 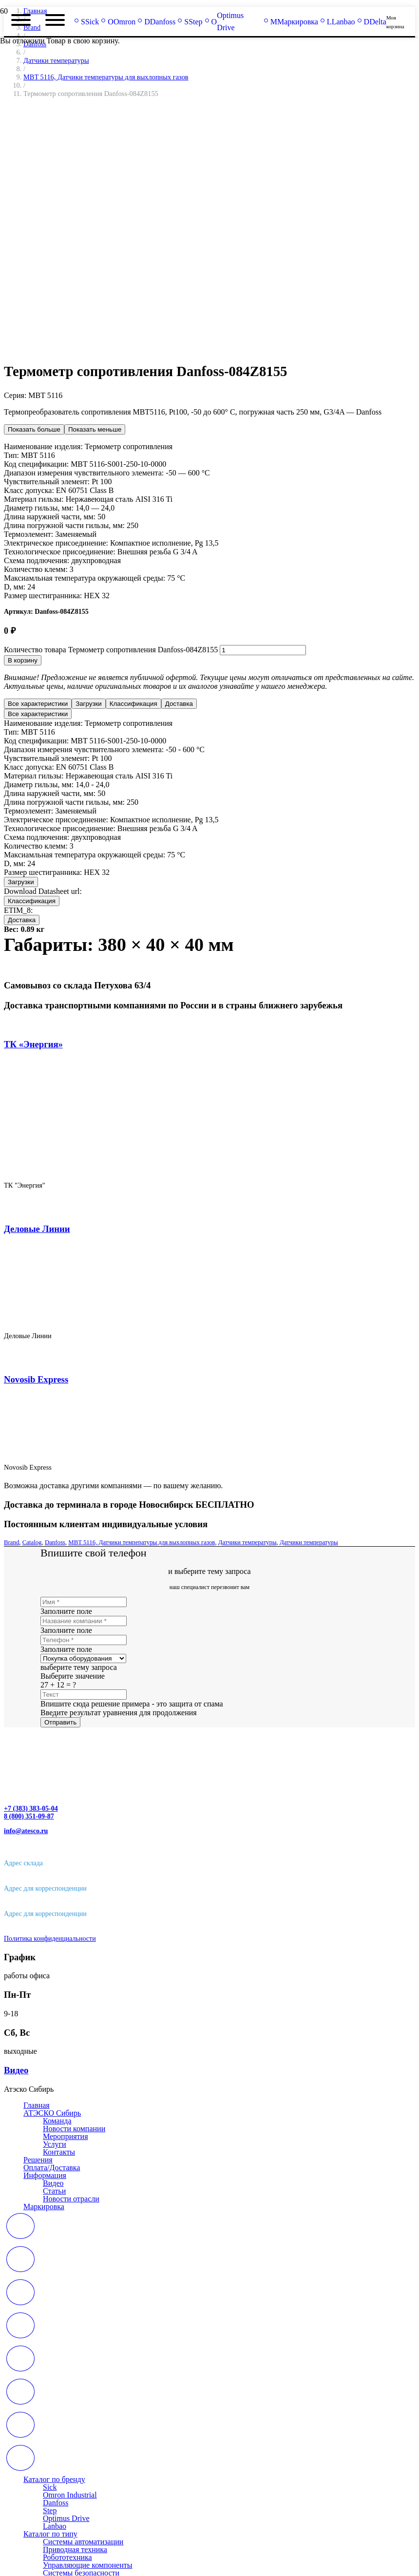 What do you see at coordinates (54, 2144) in the screenshot?
I see `Услуги` at bounding box center [54, 2144].